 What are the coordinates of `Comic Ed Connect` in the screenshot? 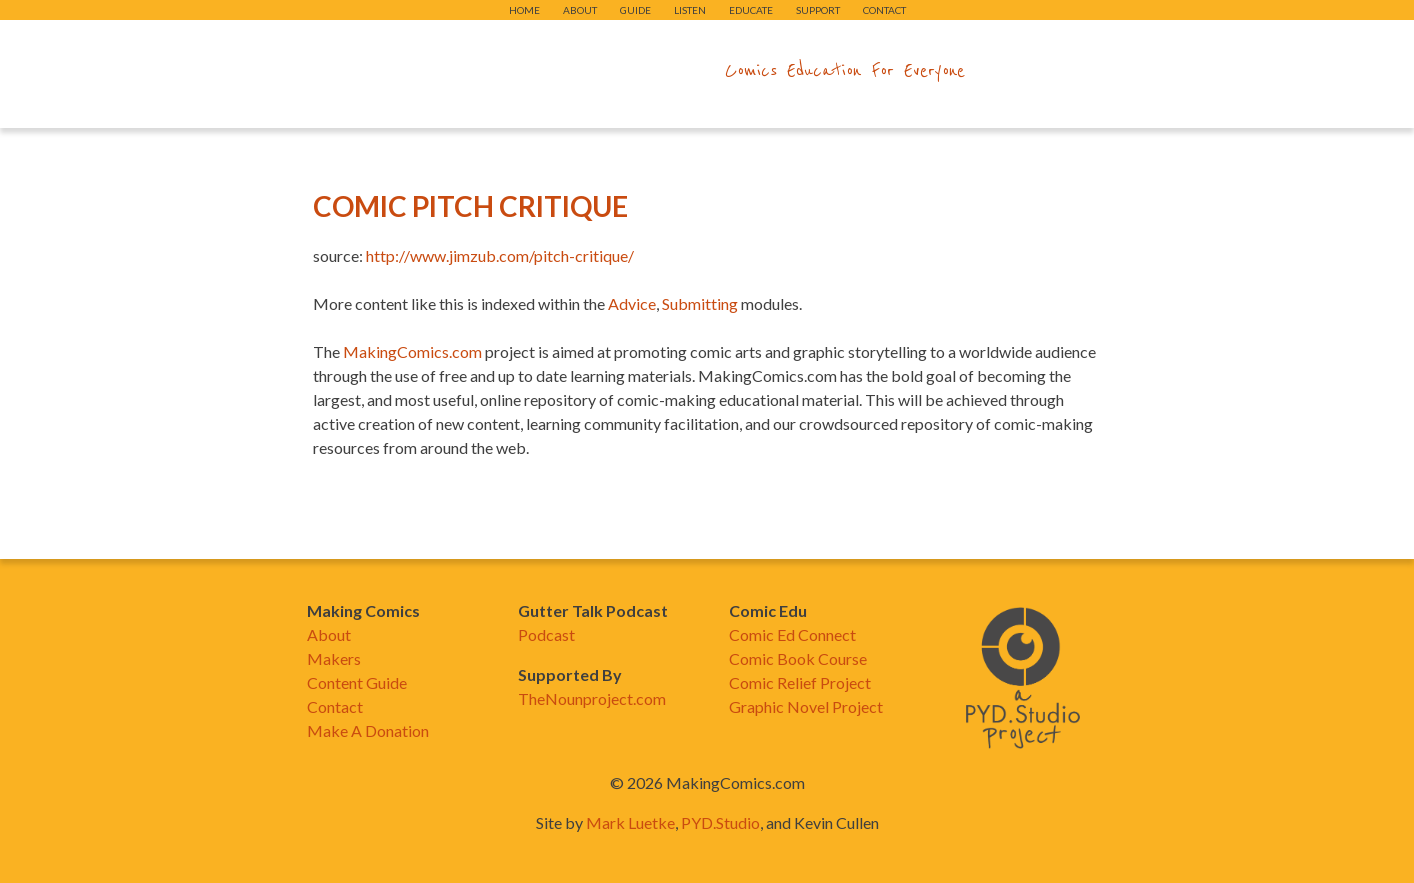 It's located at (792, 634).